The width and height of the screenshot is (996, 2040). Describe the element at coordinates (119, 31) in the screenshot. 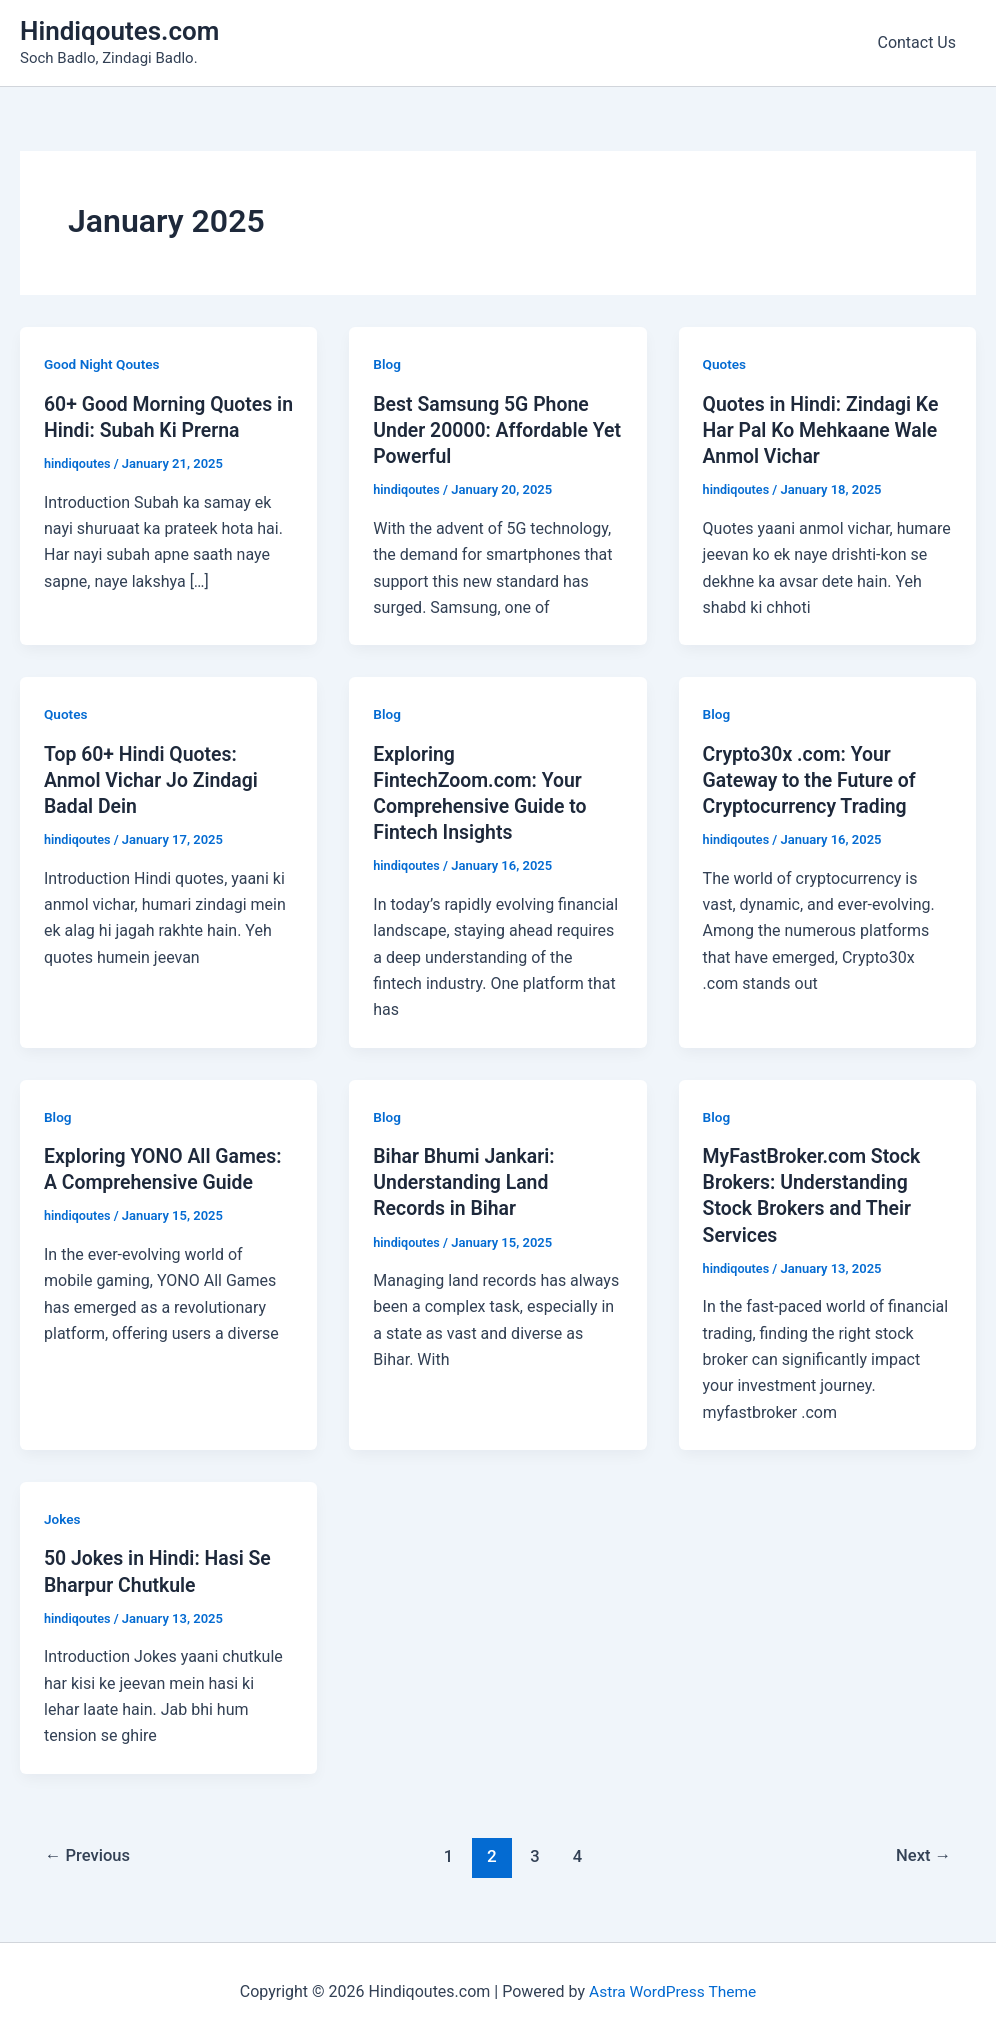

I see `Hindiqoutes.com` at that location.